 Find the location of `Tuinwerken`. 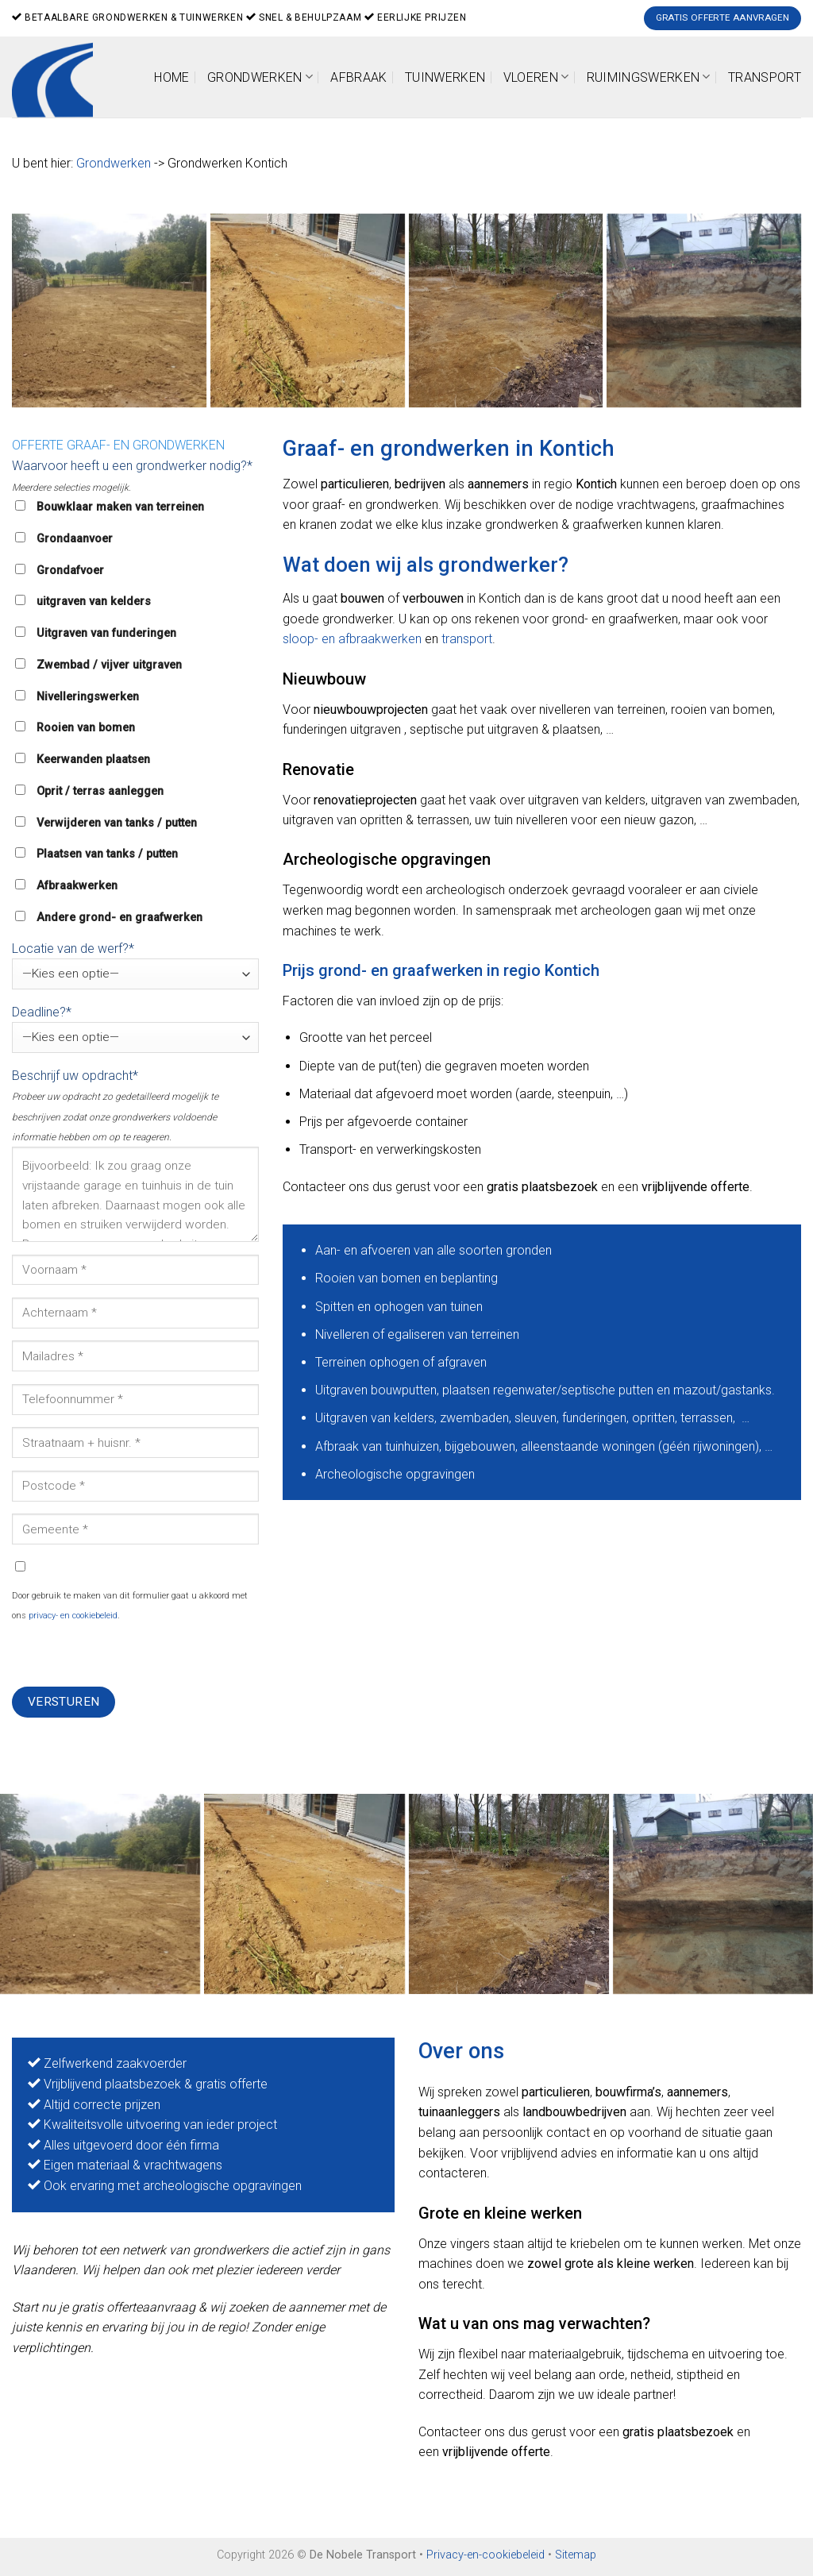

Tuinwerken is located at coordinates (445, 77).